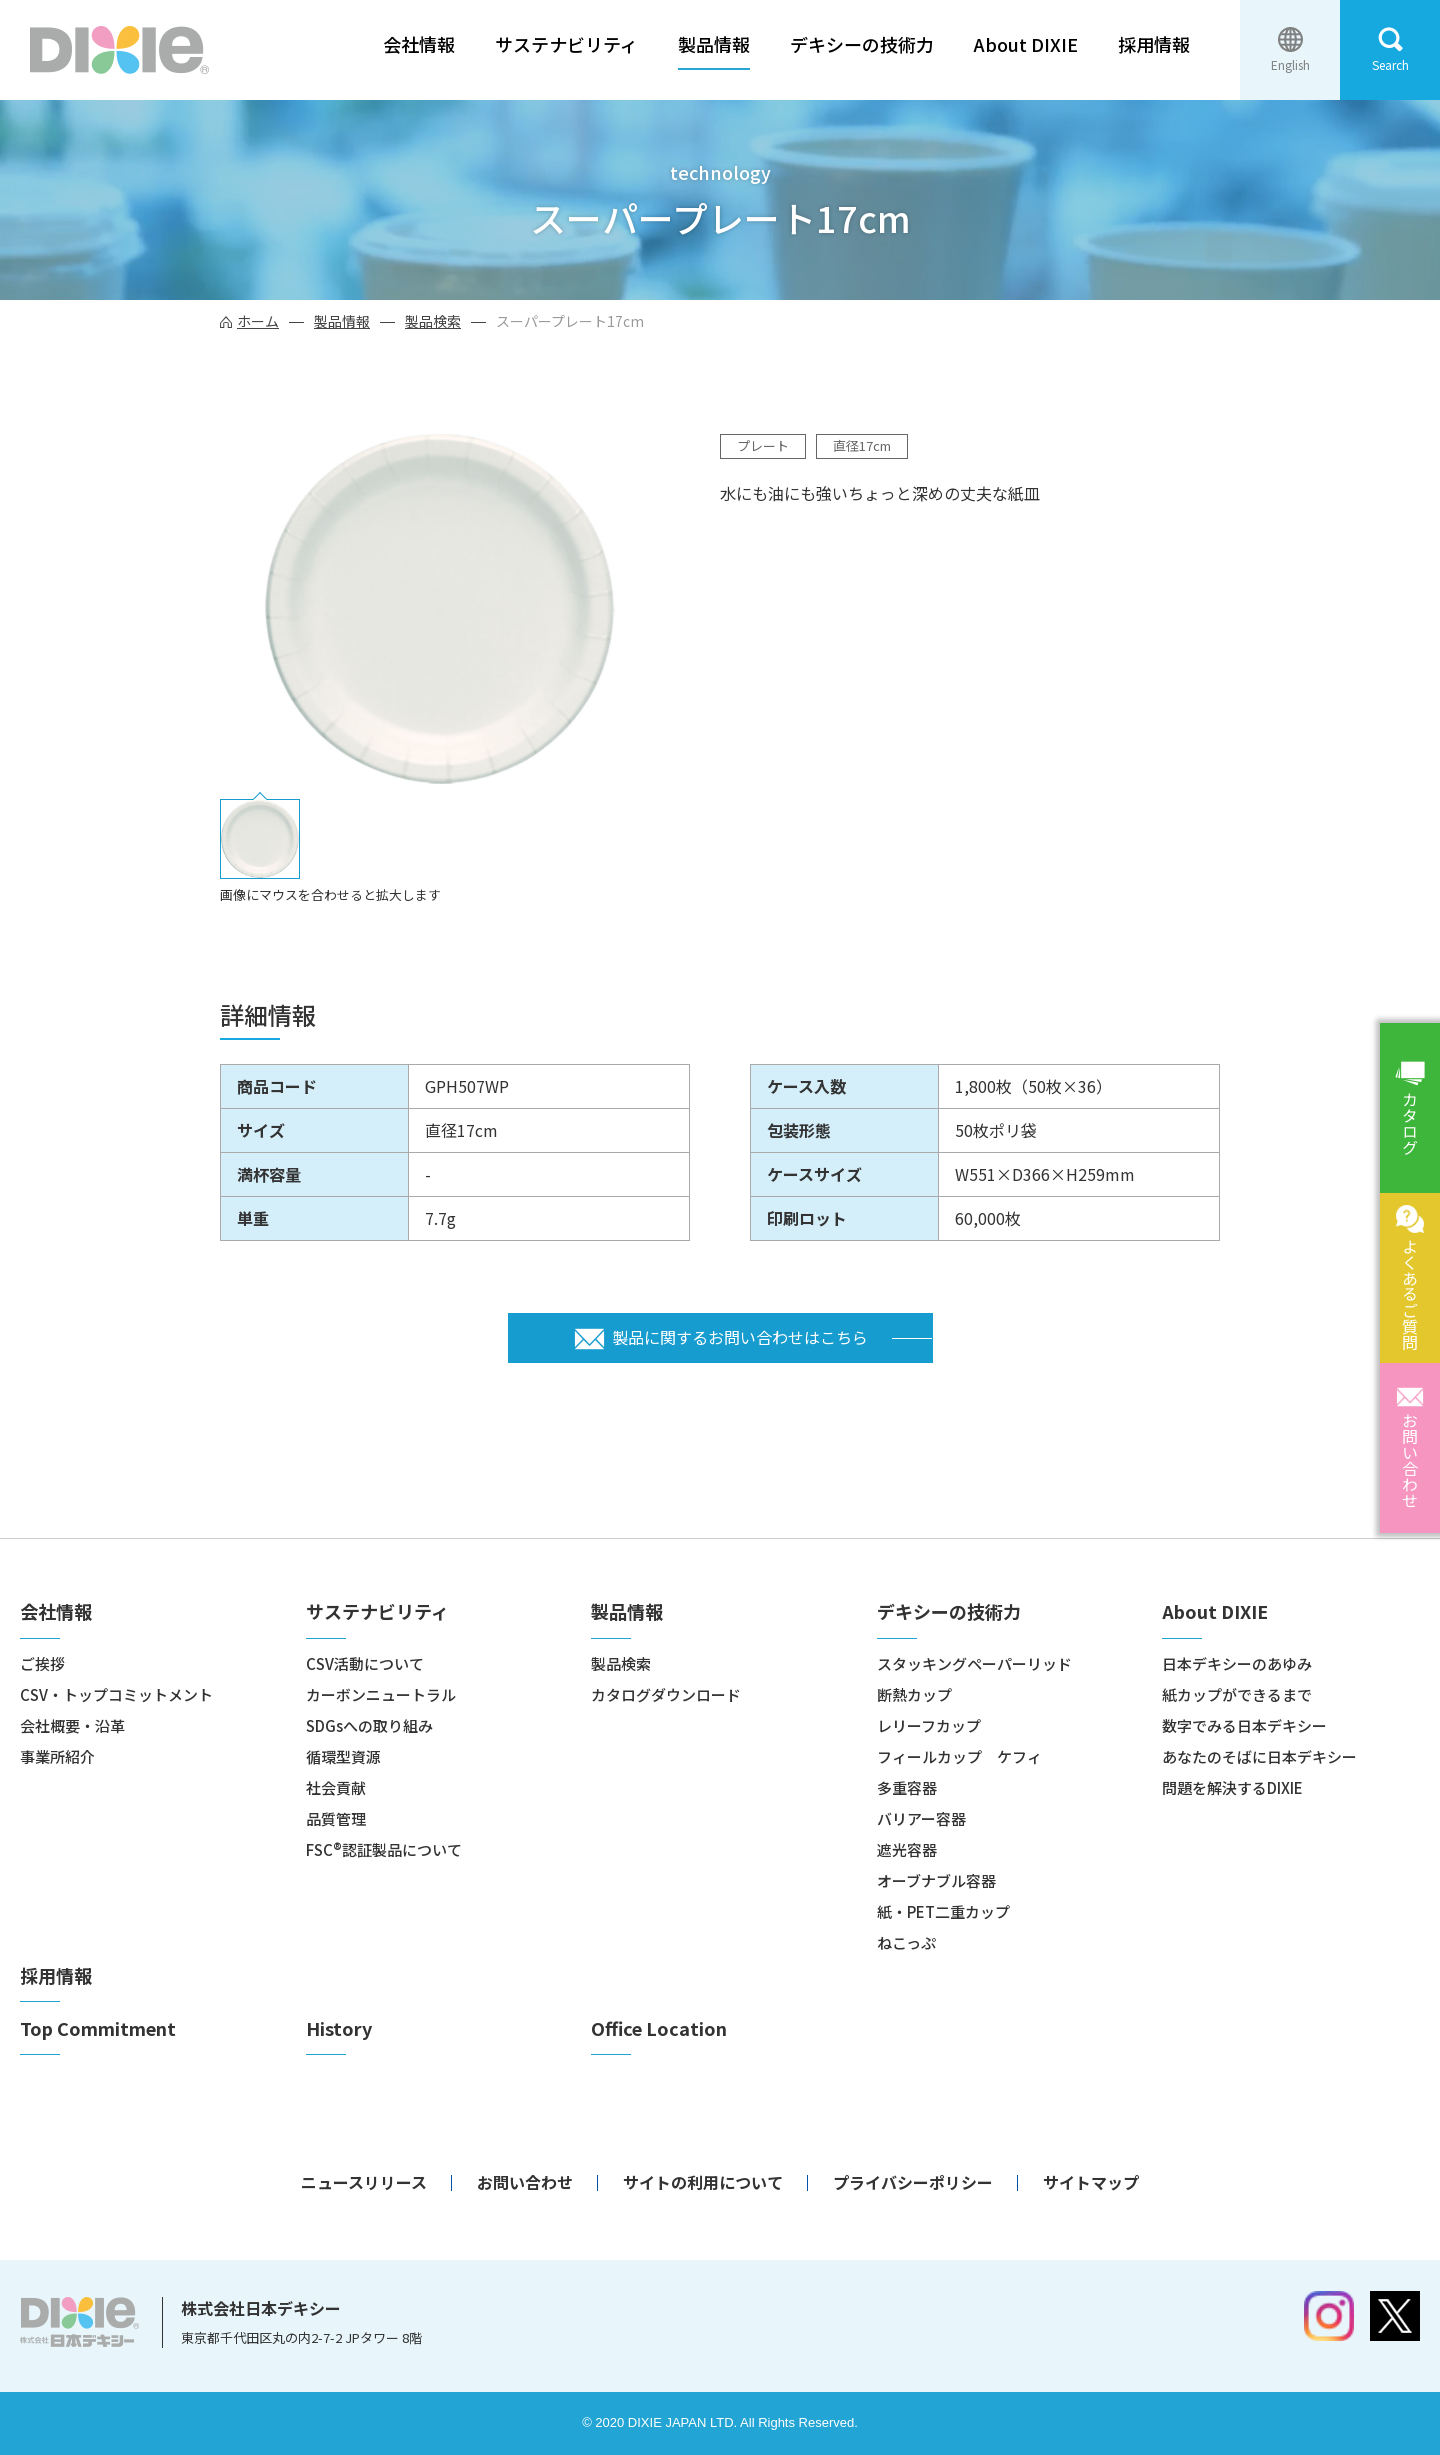 This screenshot has height=2455, width=1440. Describe the element at coordinates (1232, 1787) in the screenshot. I see `問題を解決するDIXIE` at that location.